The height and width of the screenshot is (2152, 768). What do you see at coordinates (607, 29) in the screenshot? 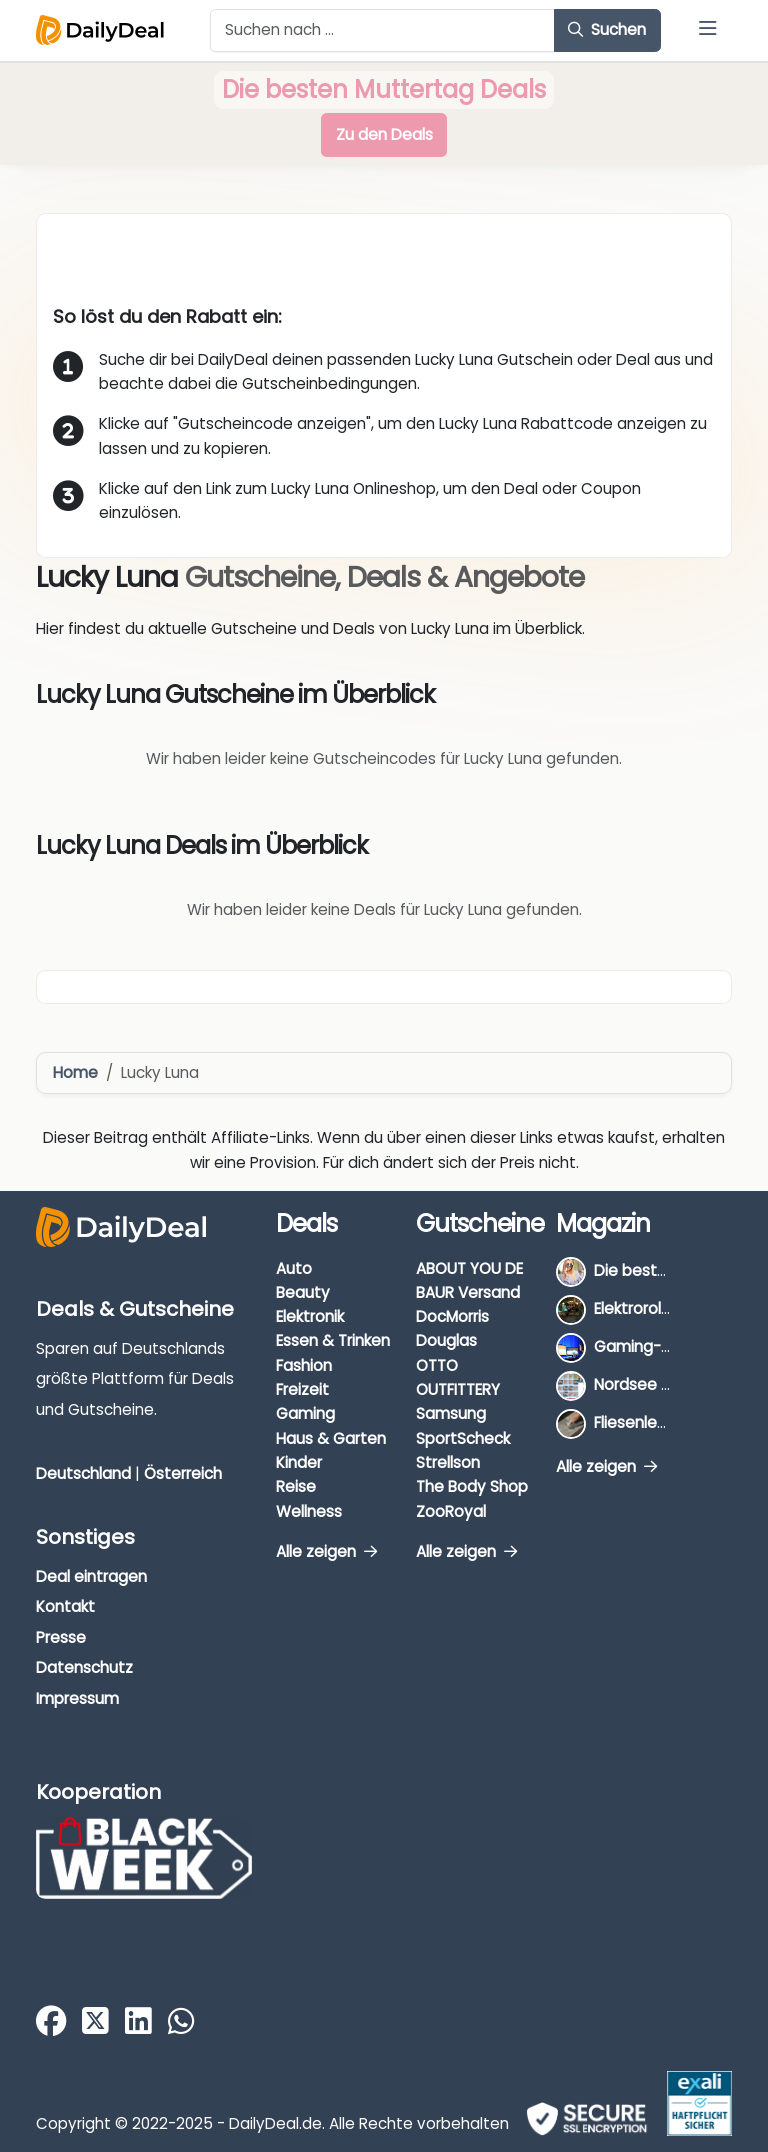
I see `Suchen` at bounding box center [607, 29].